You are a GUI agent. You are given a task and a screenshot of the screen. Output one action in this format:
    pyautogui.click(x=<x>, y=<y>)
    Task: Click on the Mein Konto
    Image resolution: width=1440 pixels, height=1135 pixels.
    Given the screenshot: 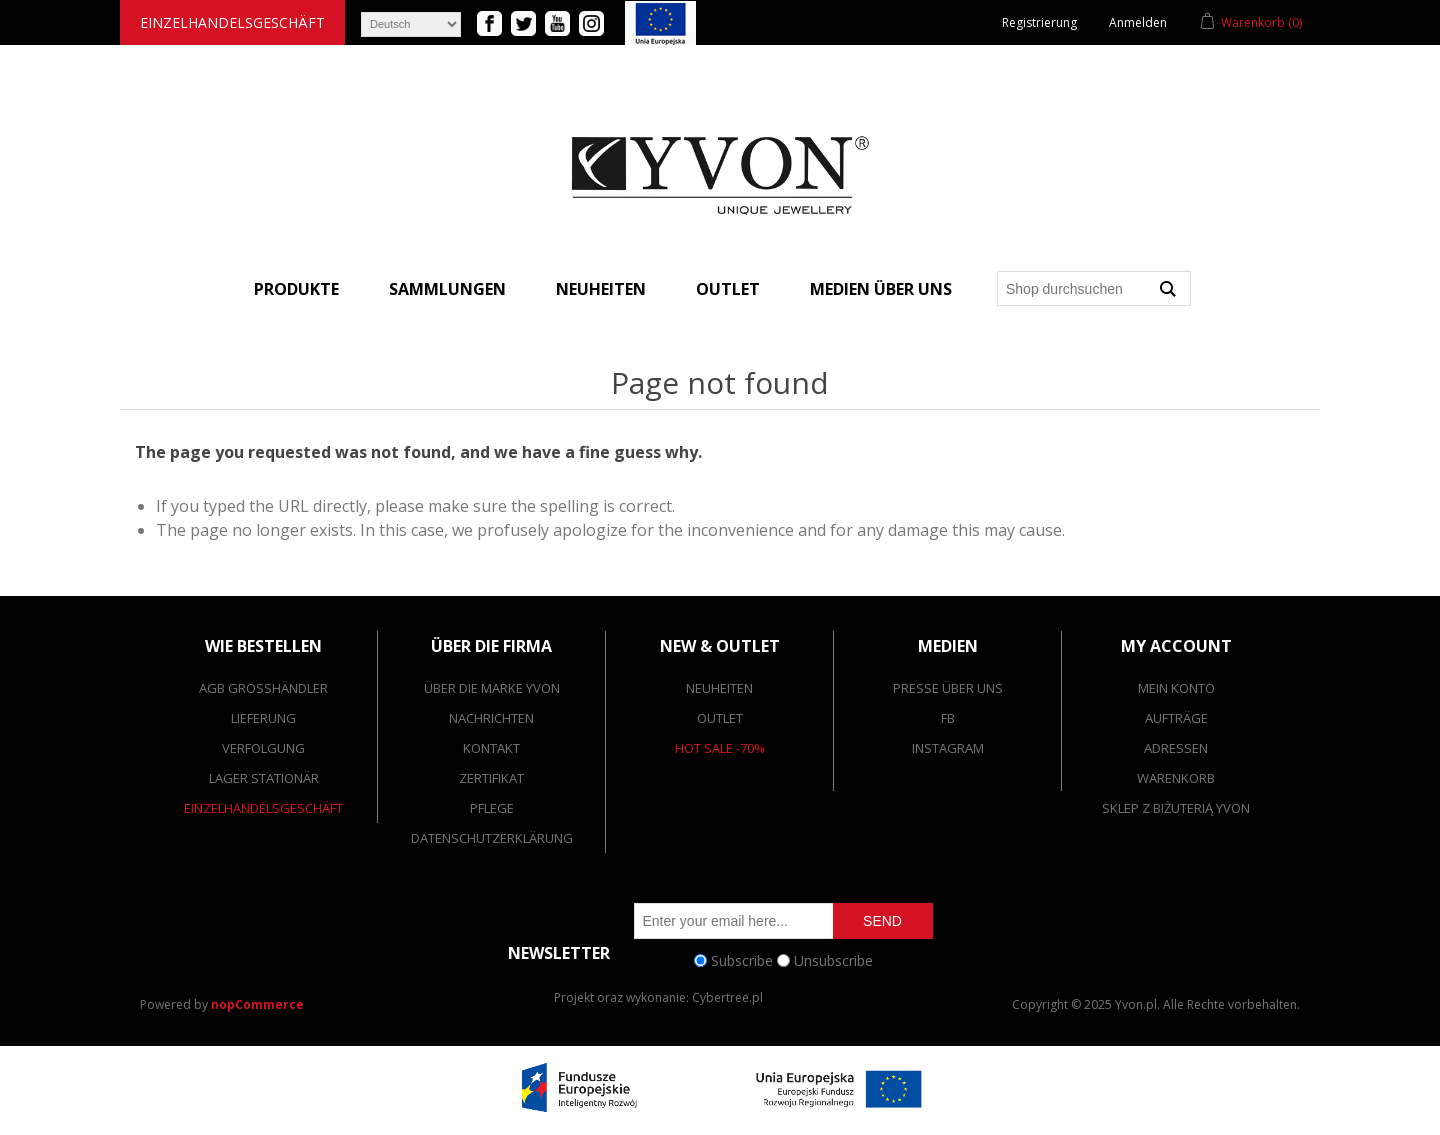 What is the action you would take?
    pyautogui.click(x=1176, y=688)
    